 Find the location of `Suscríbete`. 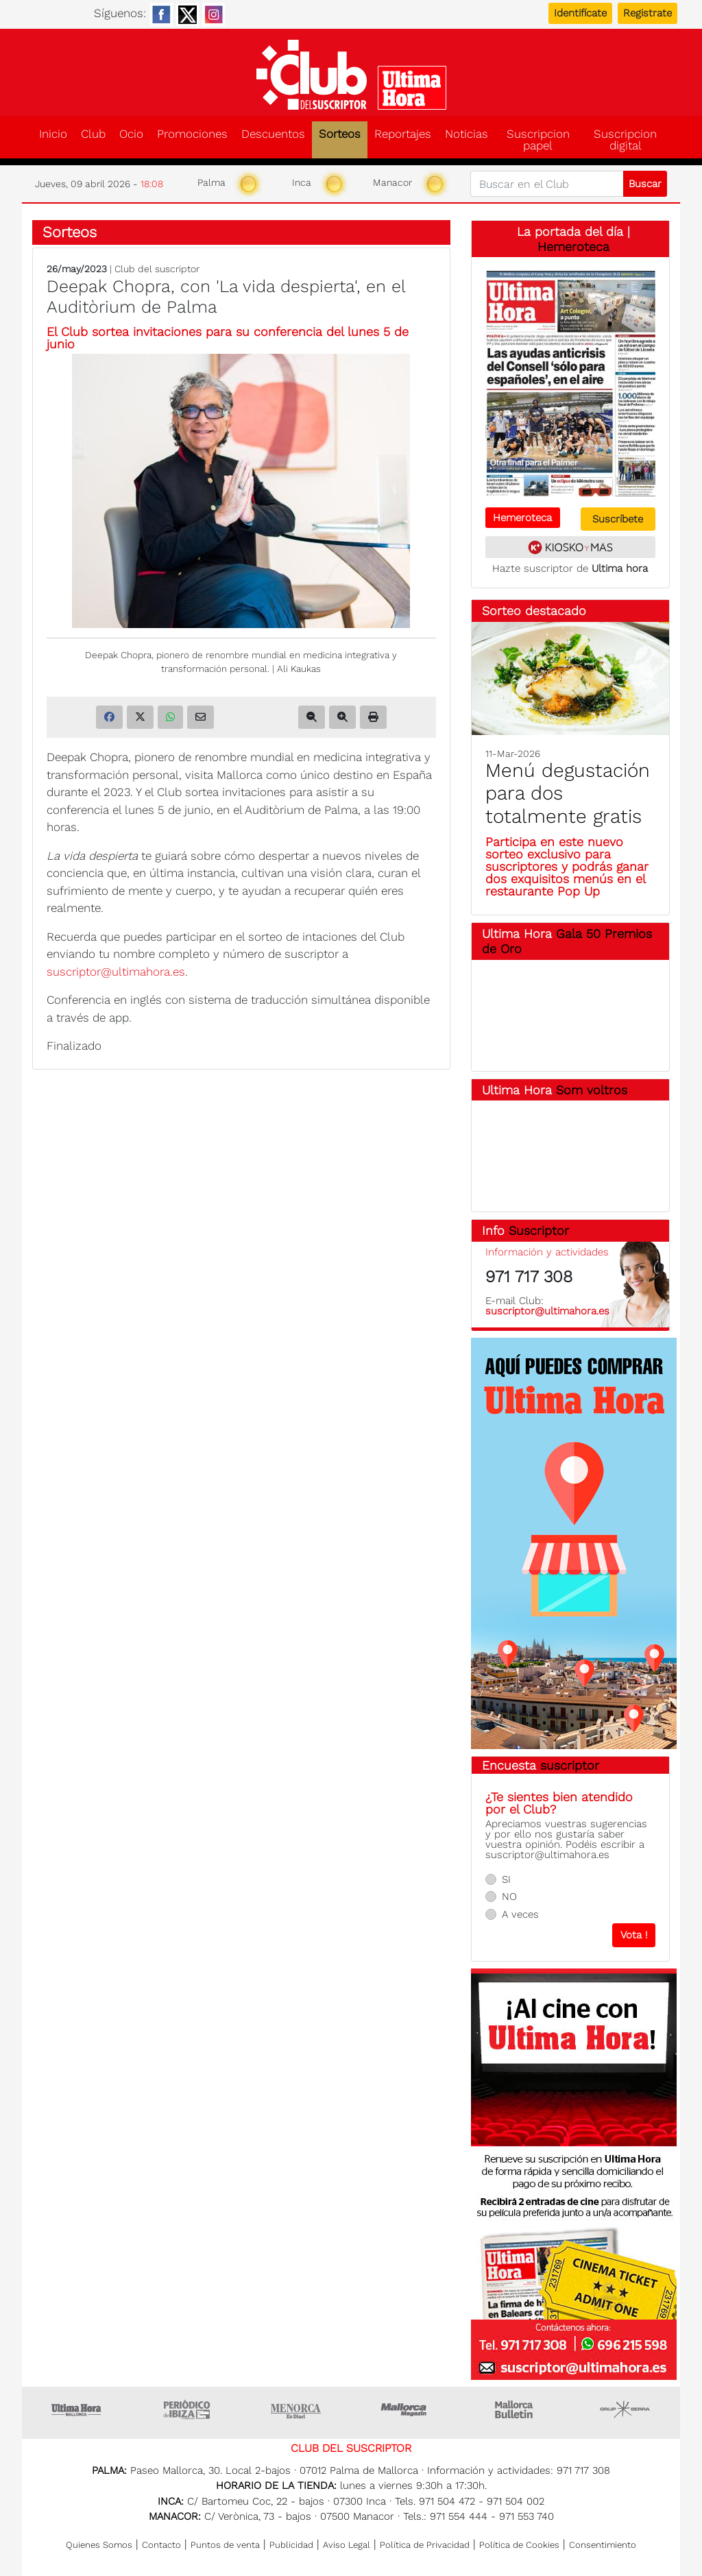

Suscríbete is located at coordinates (617, 519).